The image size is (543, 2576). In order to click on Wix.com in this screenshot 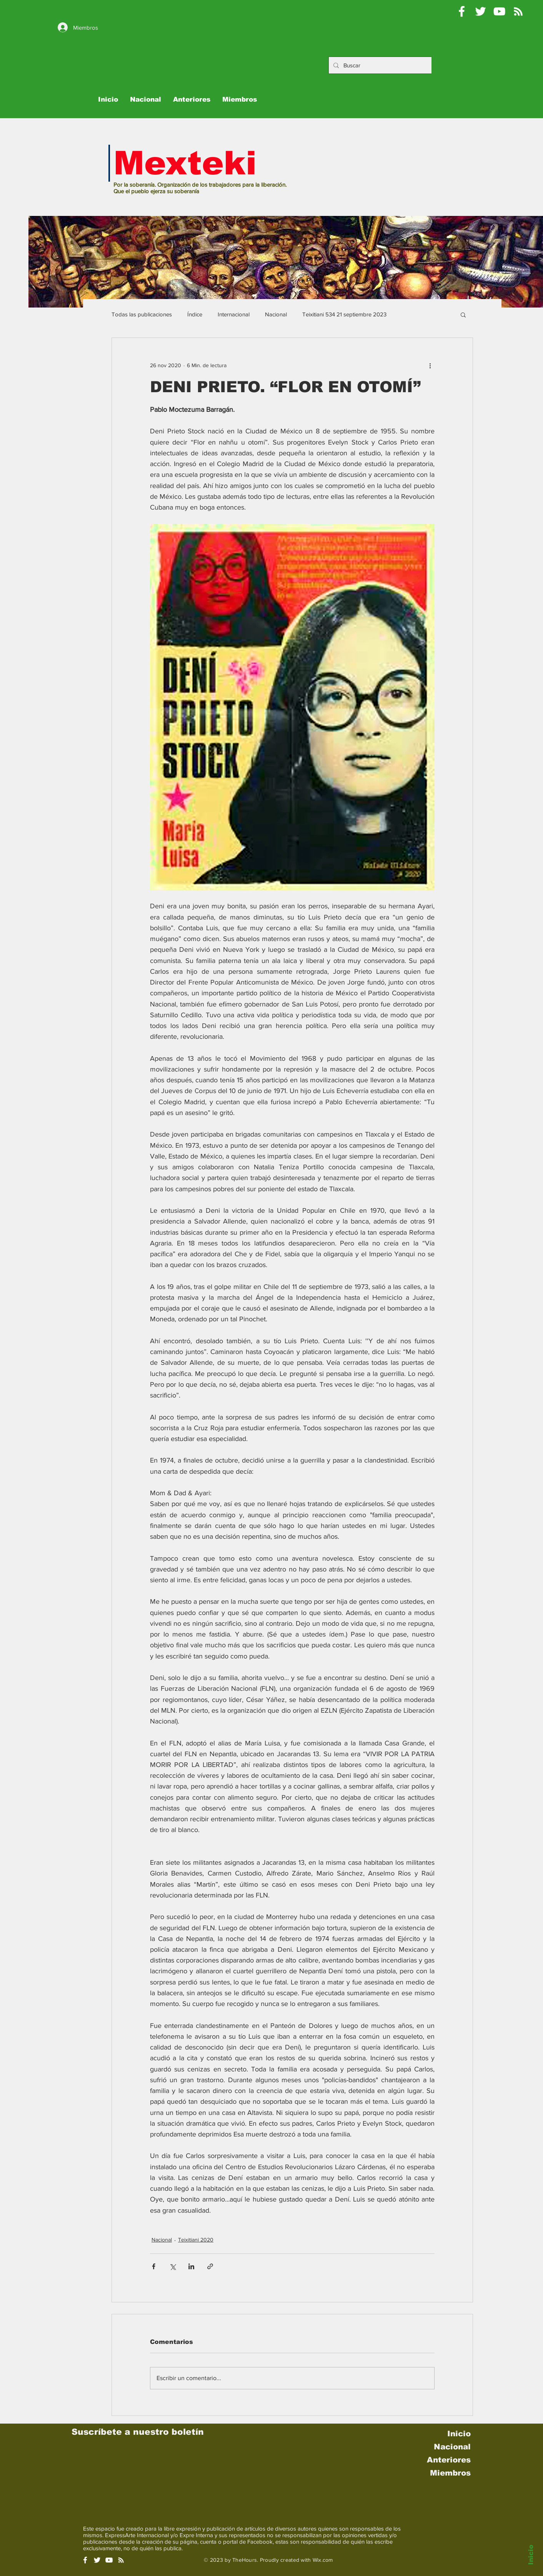, I will do `click(323, 2560)`.